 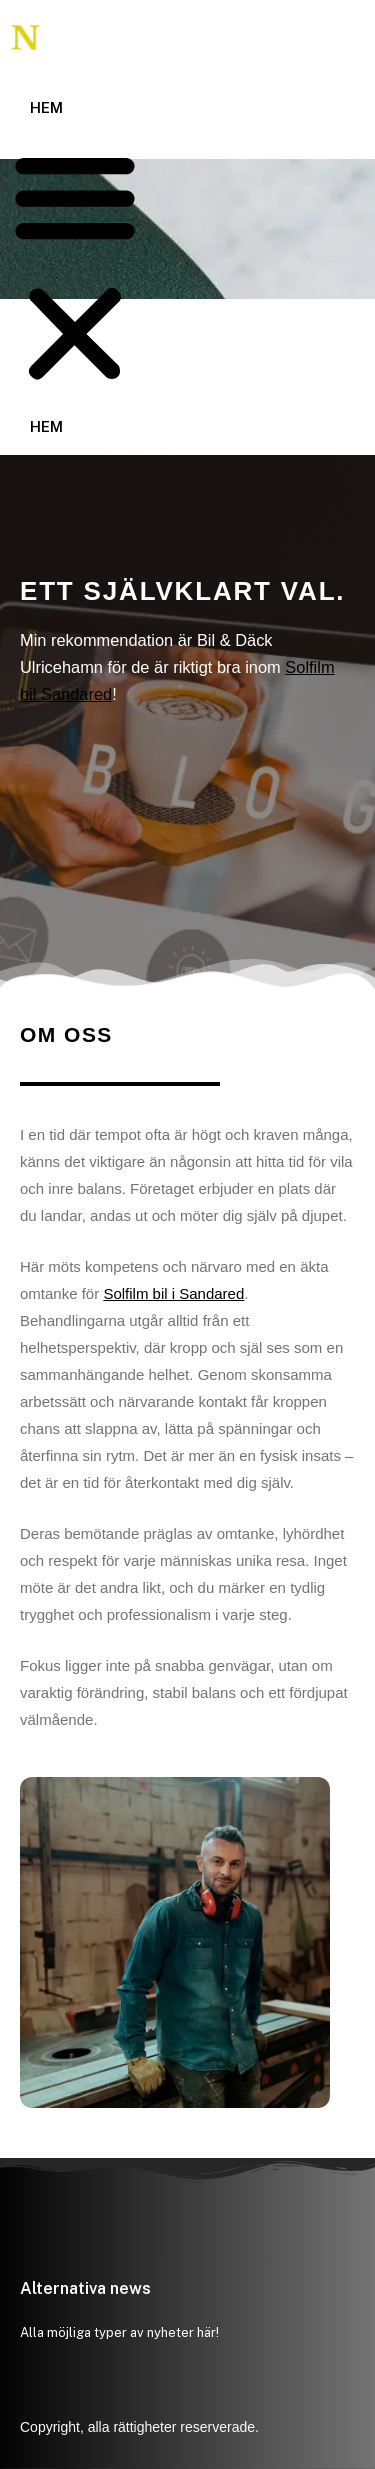 I want to click on Hem, so click(x=46, y=107).